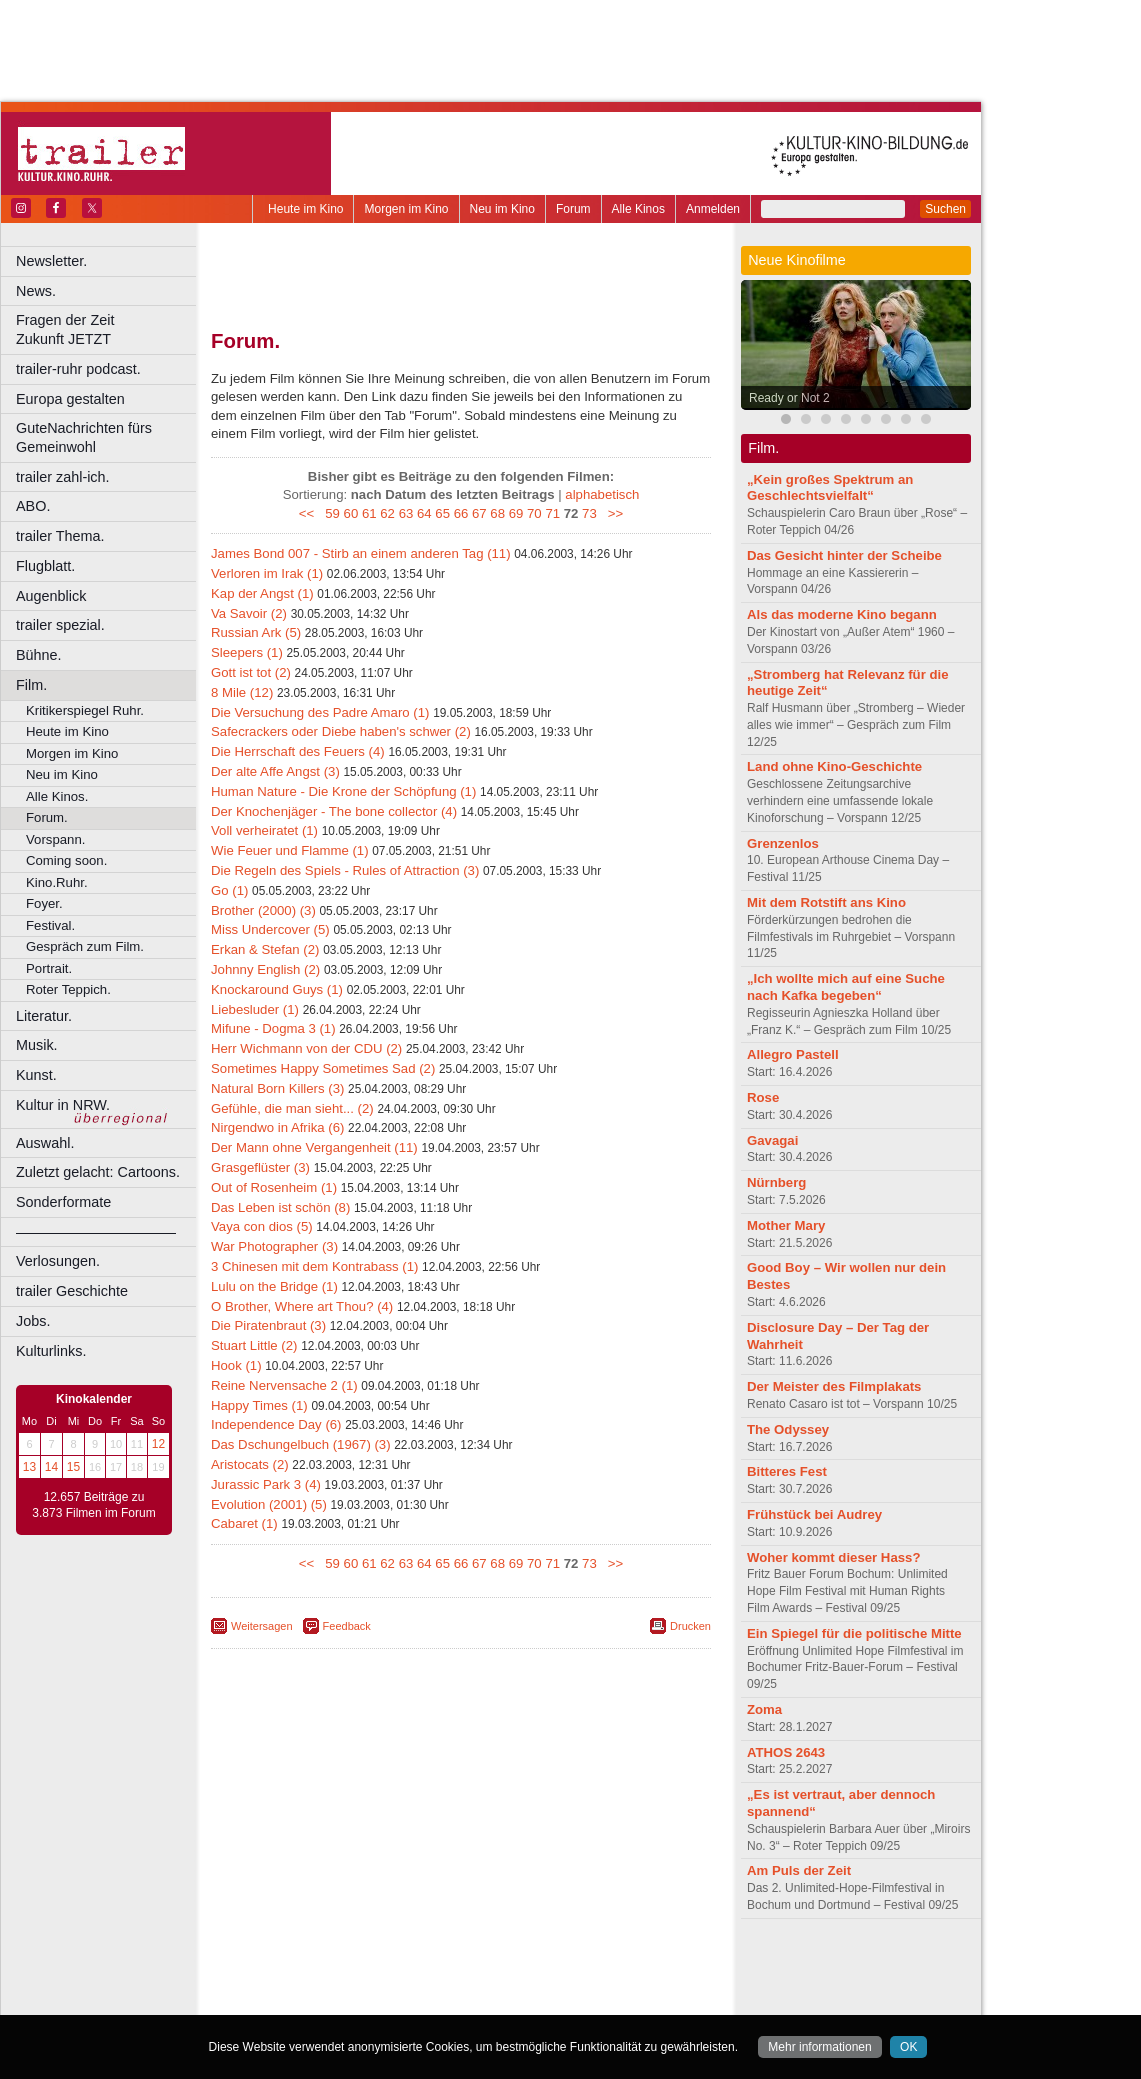 Image resolution: width=1141 pixels, height=2079 pixels. I want to click on Flugblatt., so click(45, 566).